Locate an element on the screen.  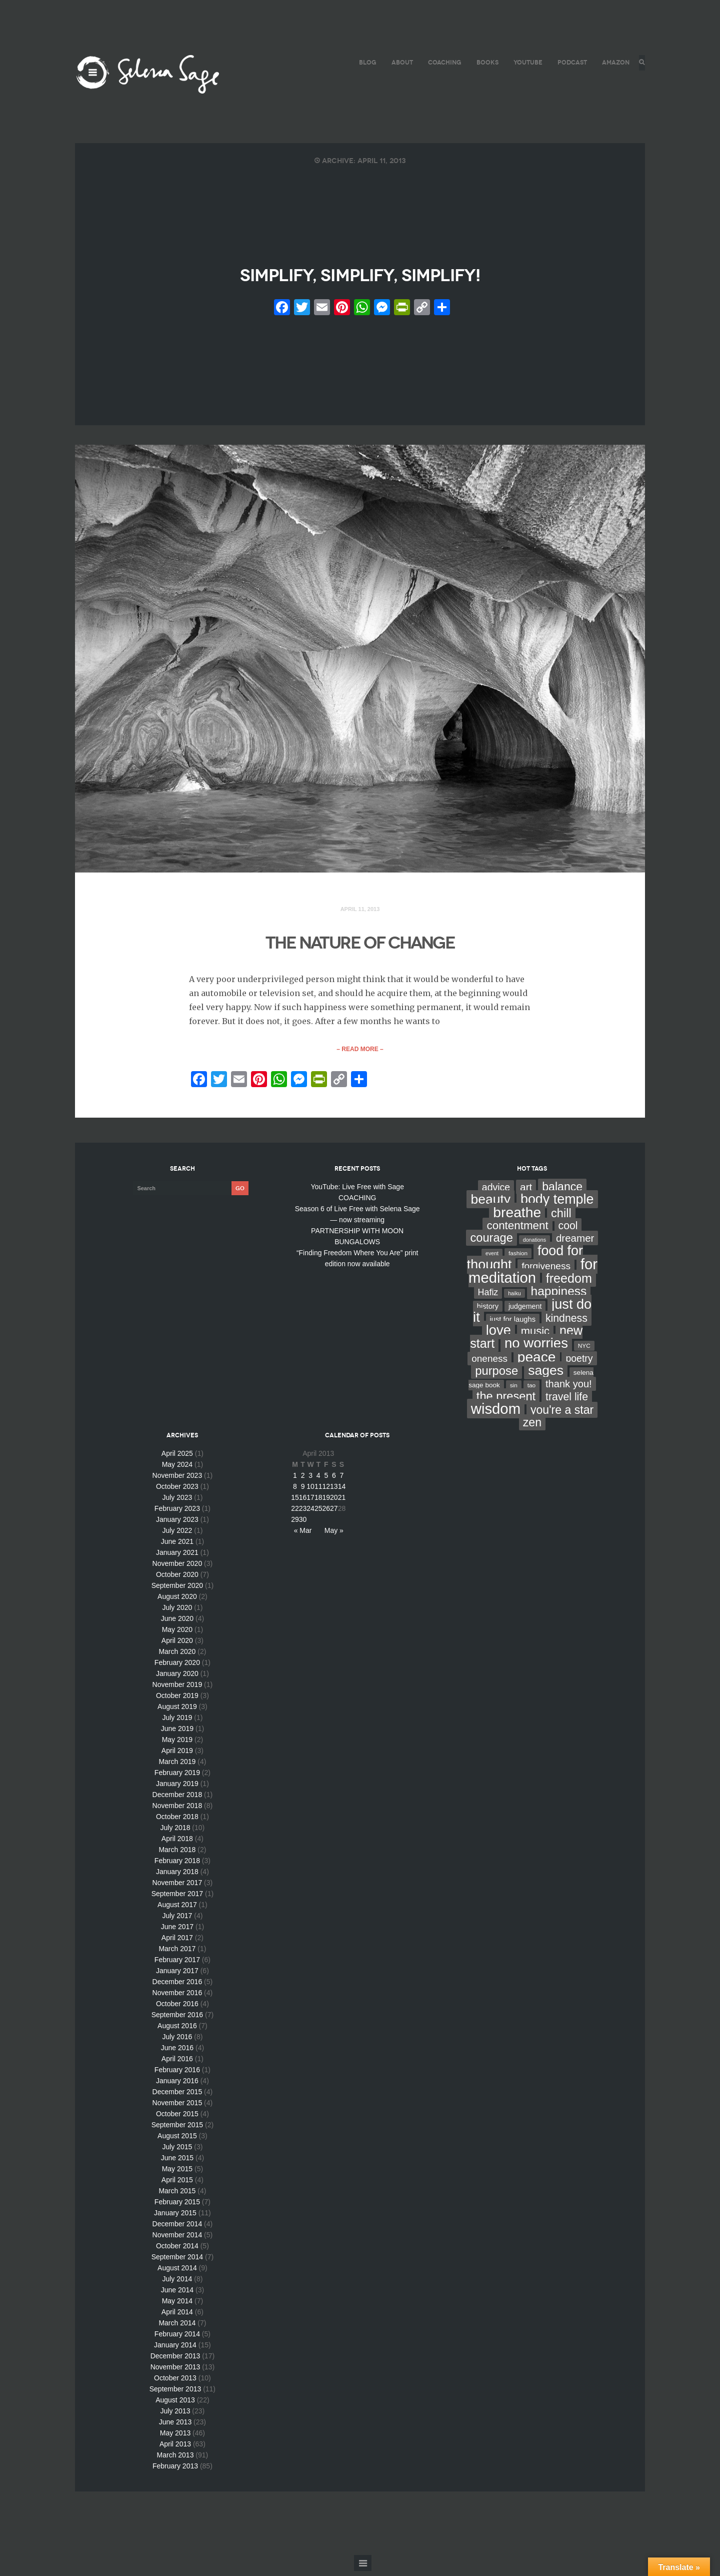
November 2019 is located at coordinates (177, 1689).